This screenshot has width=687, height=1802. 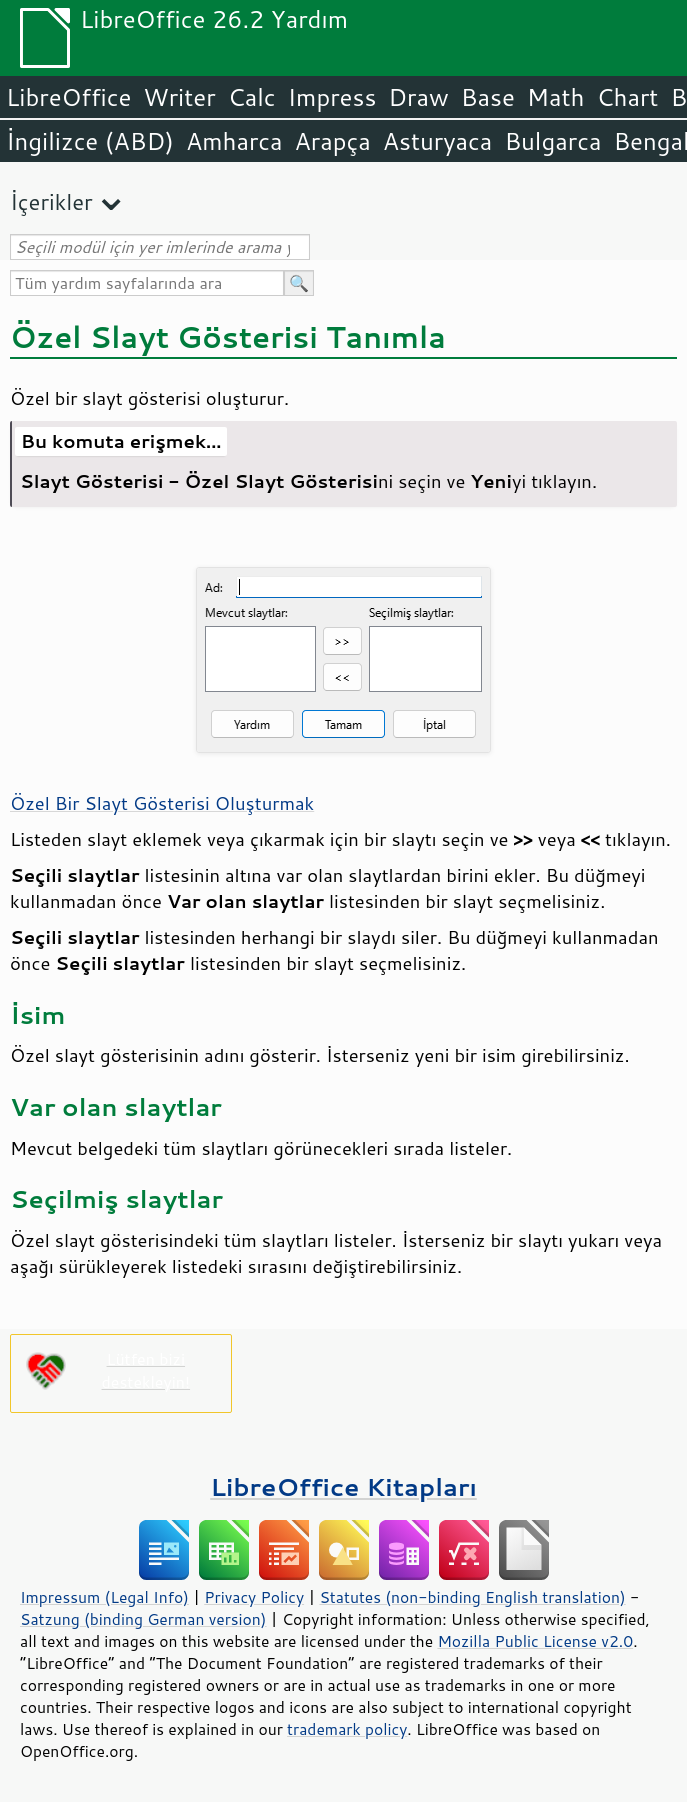 I want to click on Statutes (non-binding English translation), so click(x=472, y=1597).